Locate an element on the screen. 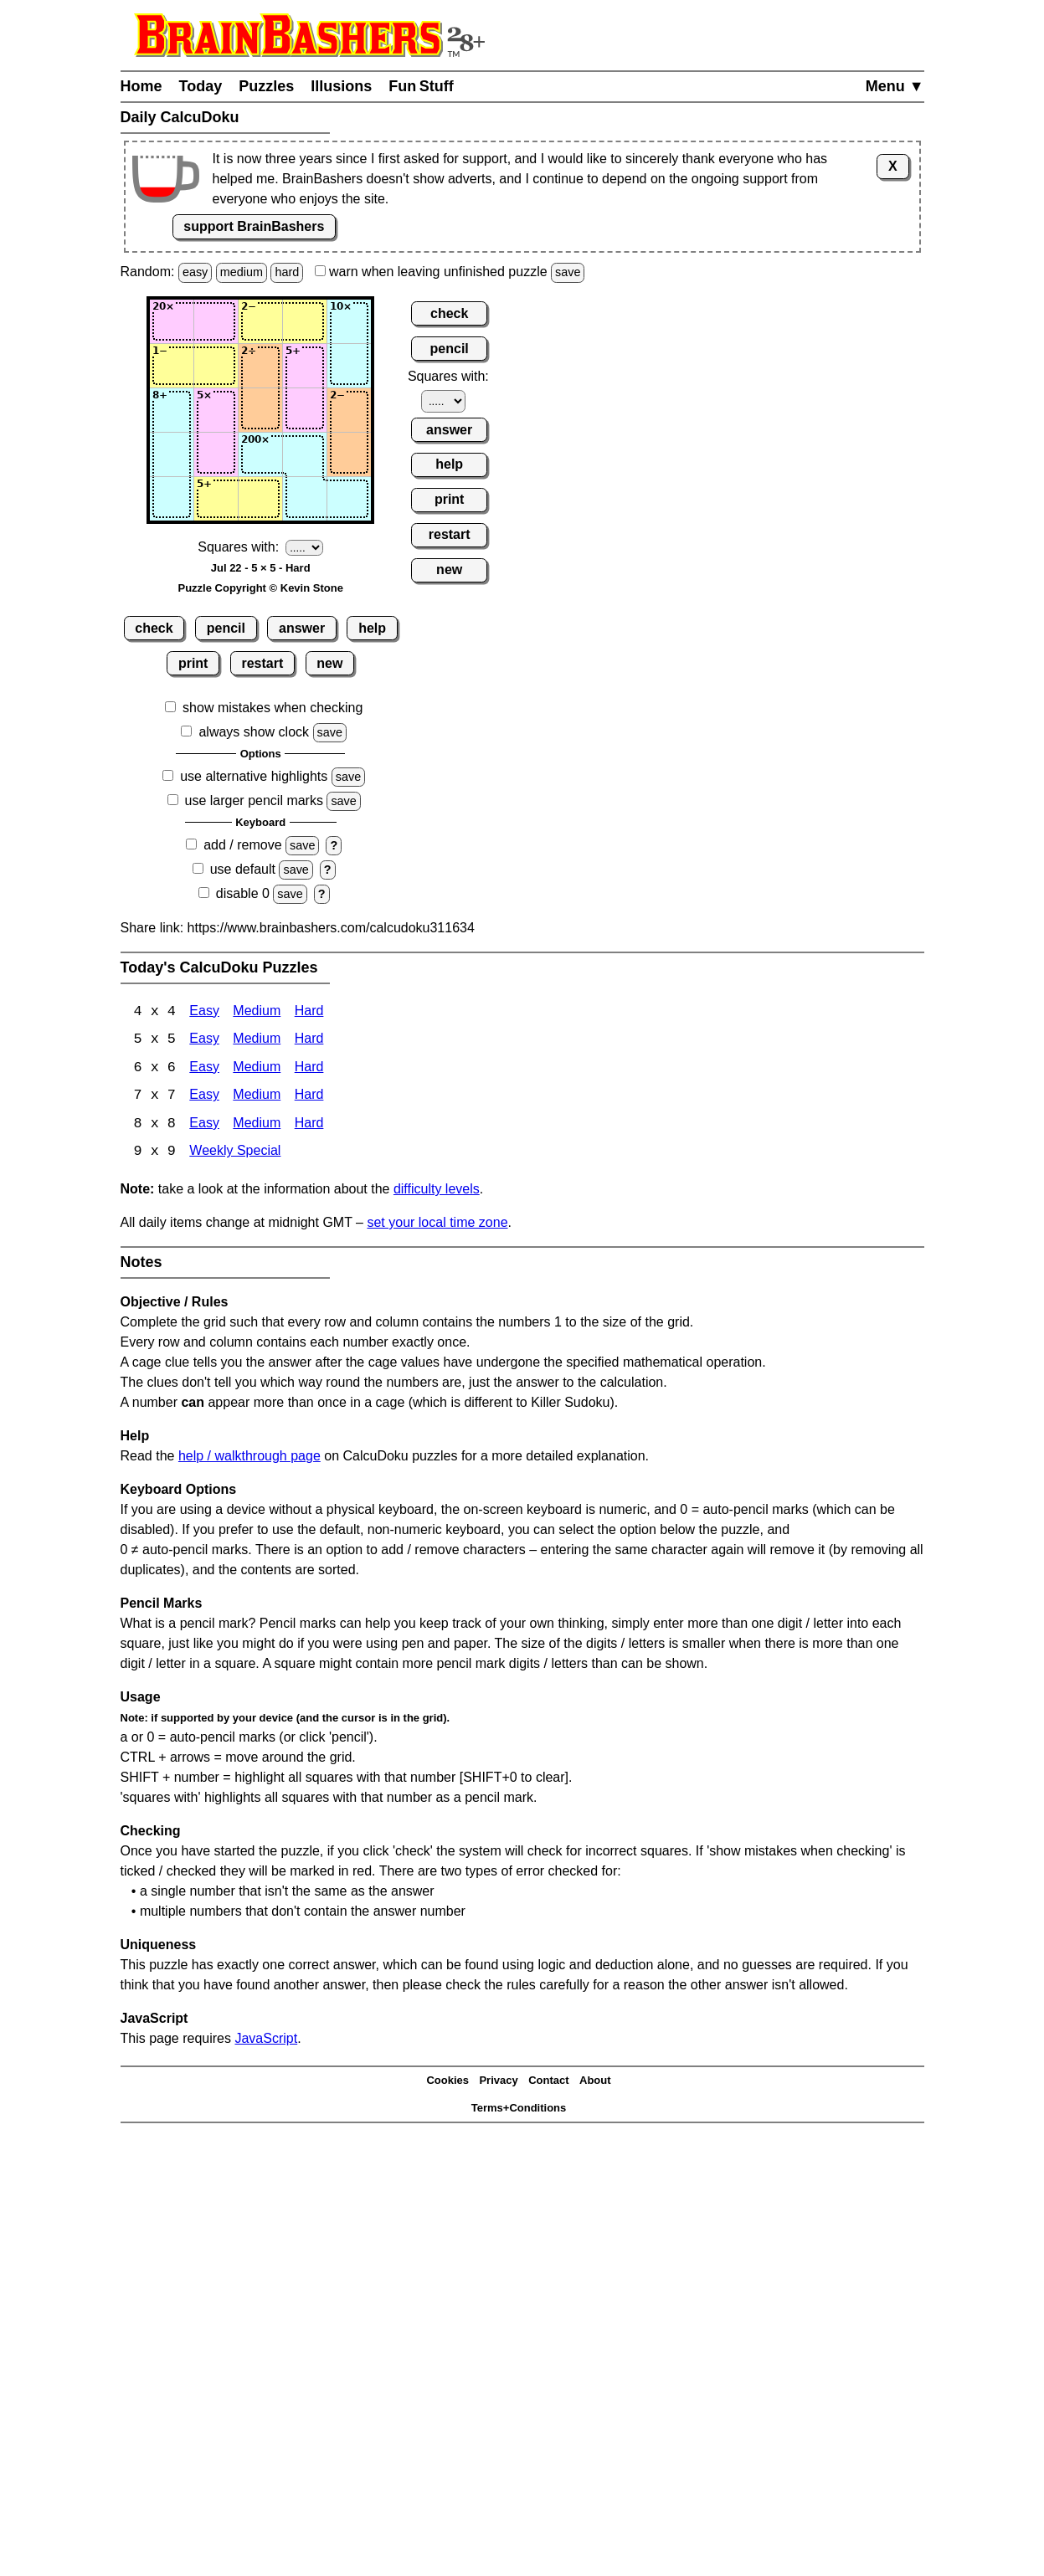 The width and height of the screenshot is (1044, 2576). [Input54] is located at coordinates (305, 499).